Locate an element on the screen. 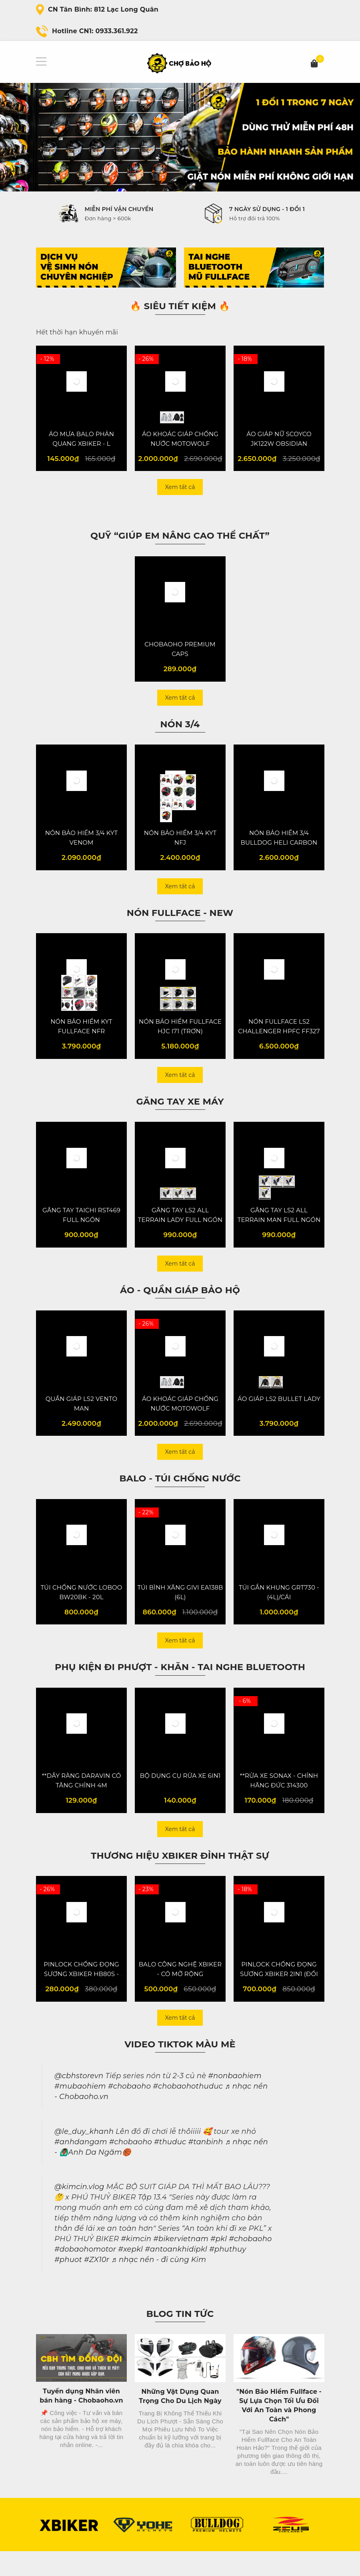  #thuduc is located at coordinates (170, 2166).